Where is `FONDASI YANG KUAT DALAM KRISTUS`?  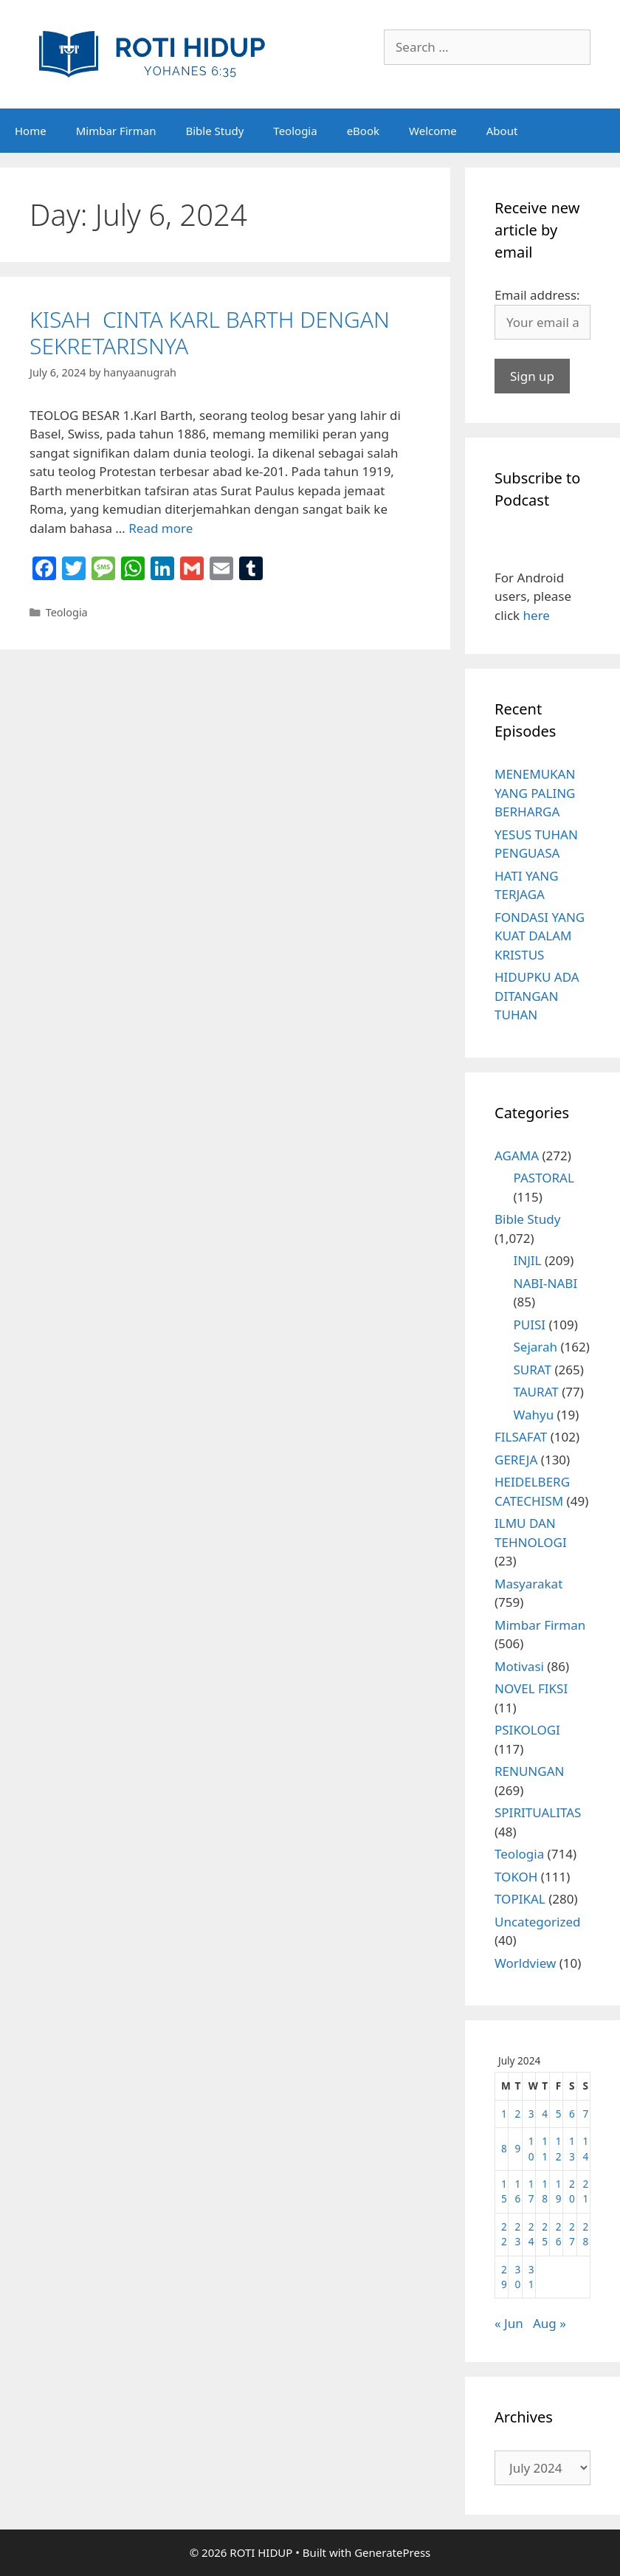 FONDASI YANG KUAT DALAM KRISTUS is located at coordinates (540, 936).